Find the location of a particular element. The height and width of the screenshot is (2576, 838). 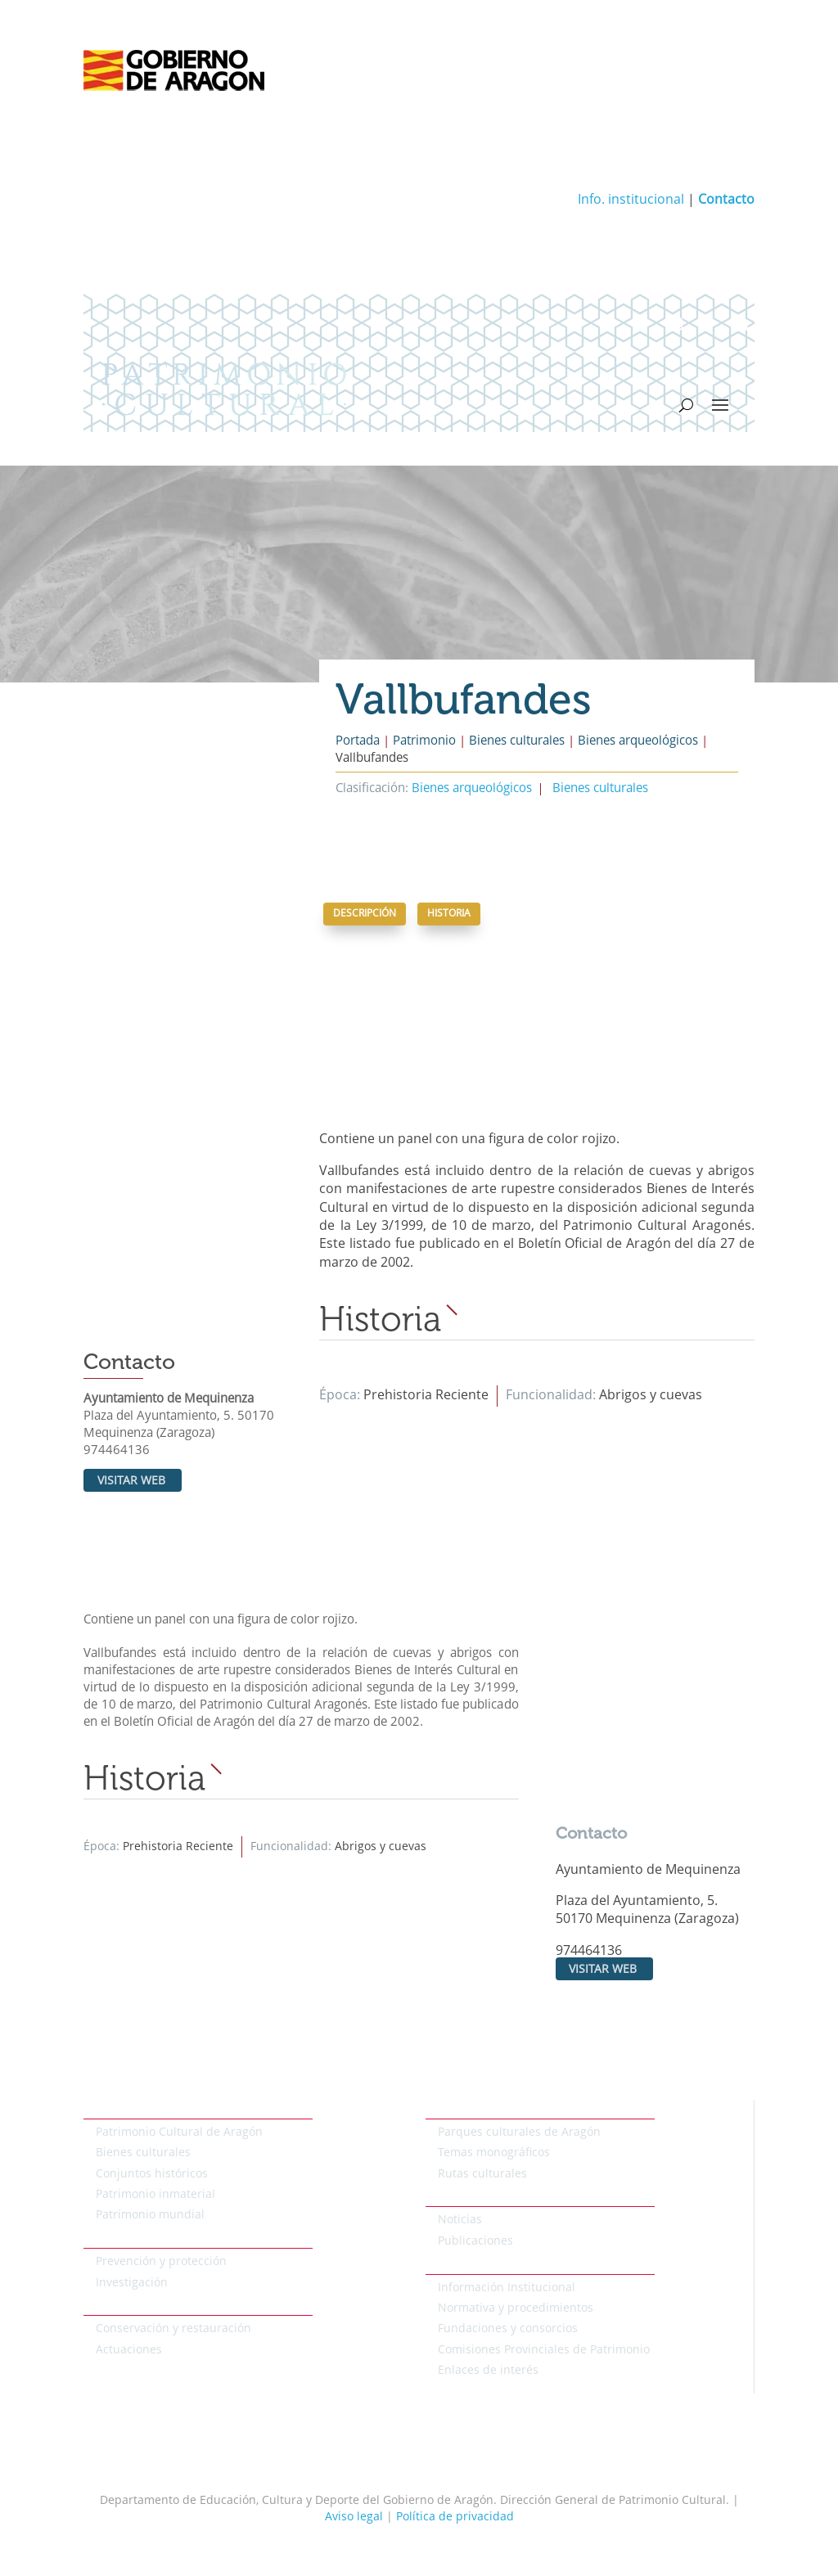

Conservación y restauración is located at coordinates (173, 2329).